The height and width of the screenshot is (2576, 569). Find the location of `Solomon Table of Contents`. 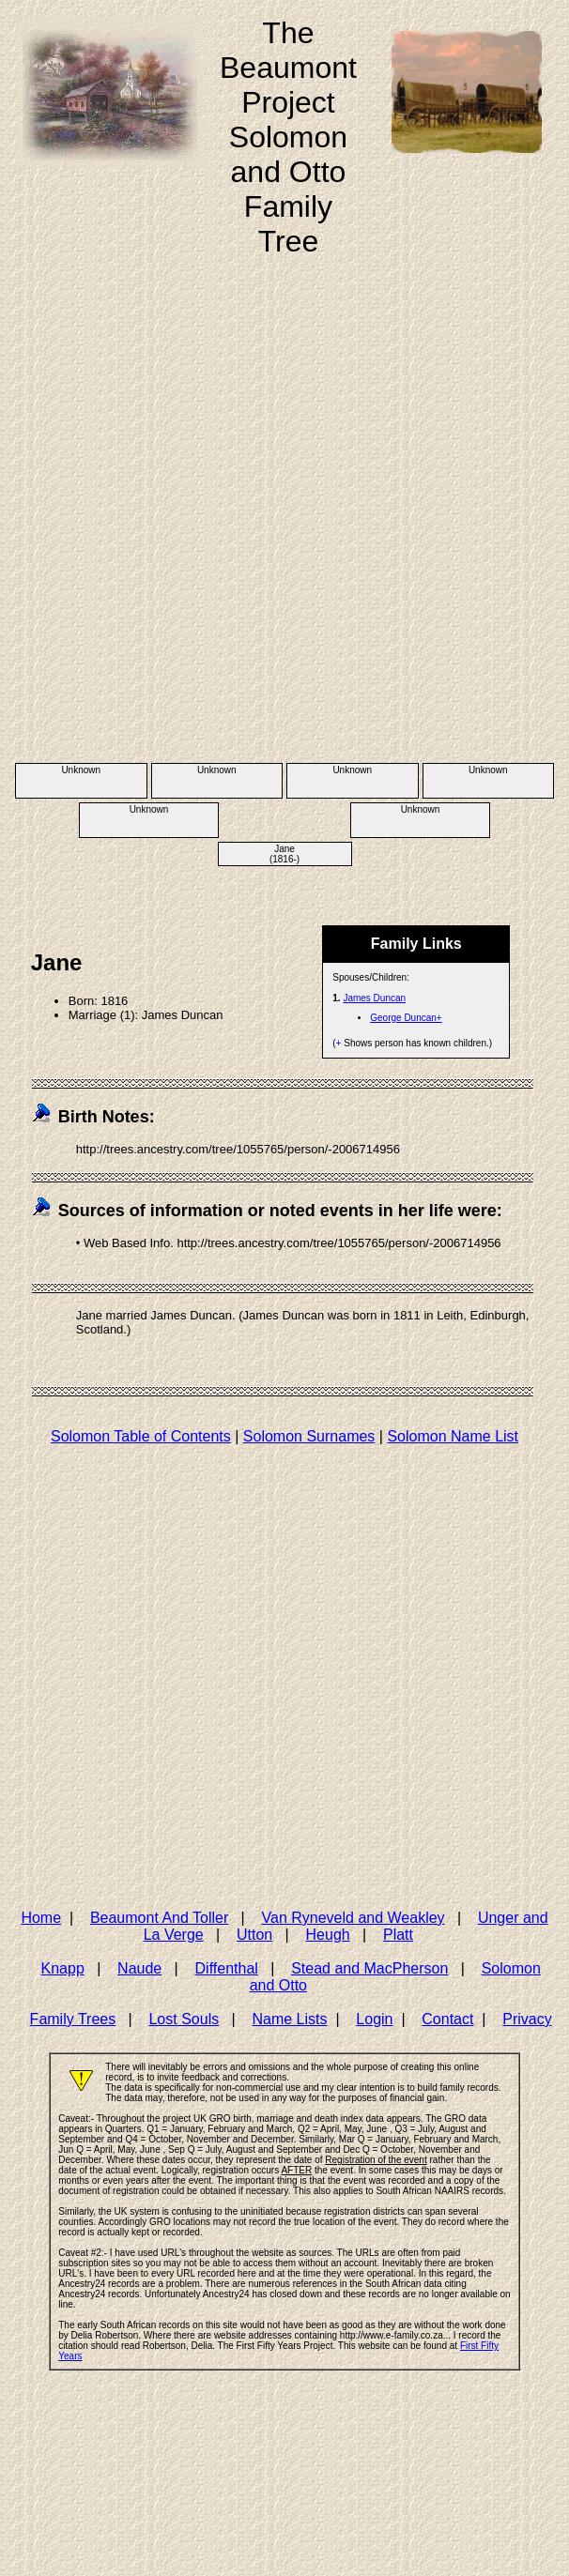

Solomon Table of Contents is located at coordinates (141, 1436).